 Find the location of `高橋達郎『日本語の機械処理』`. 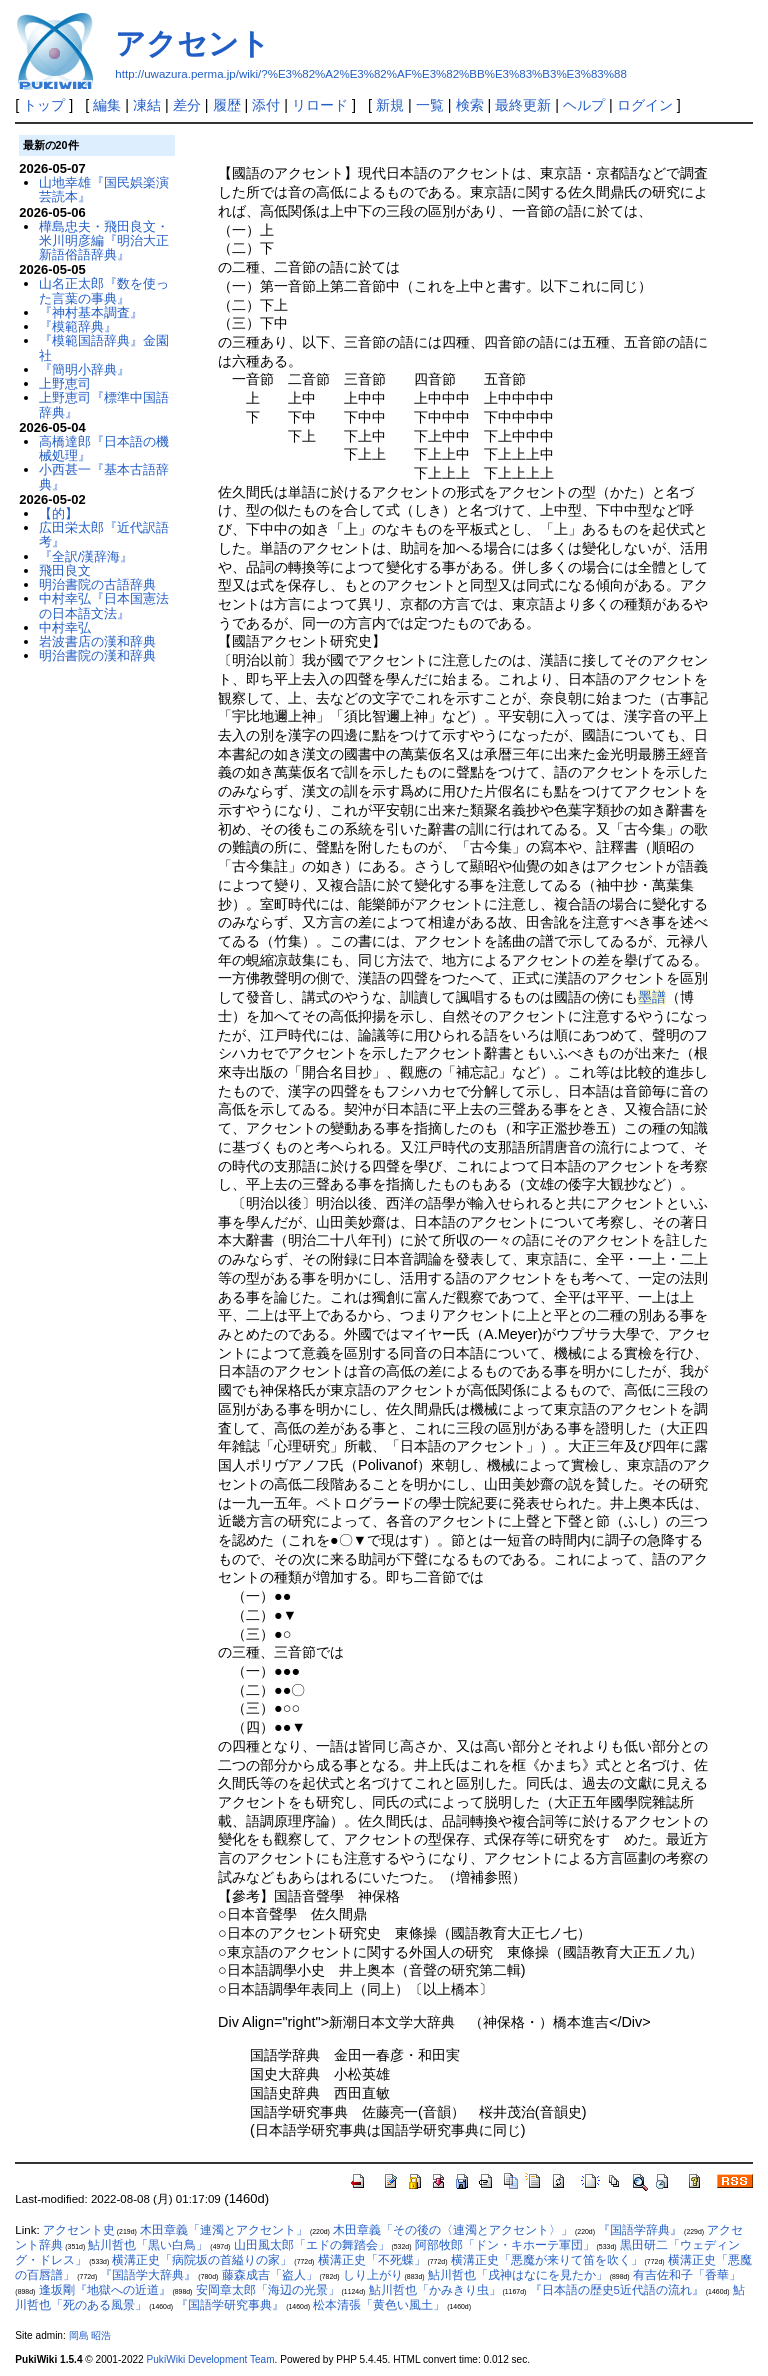

高橋達郎『日本語の機械処理』 is located at coordinates (104, 448).